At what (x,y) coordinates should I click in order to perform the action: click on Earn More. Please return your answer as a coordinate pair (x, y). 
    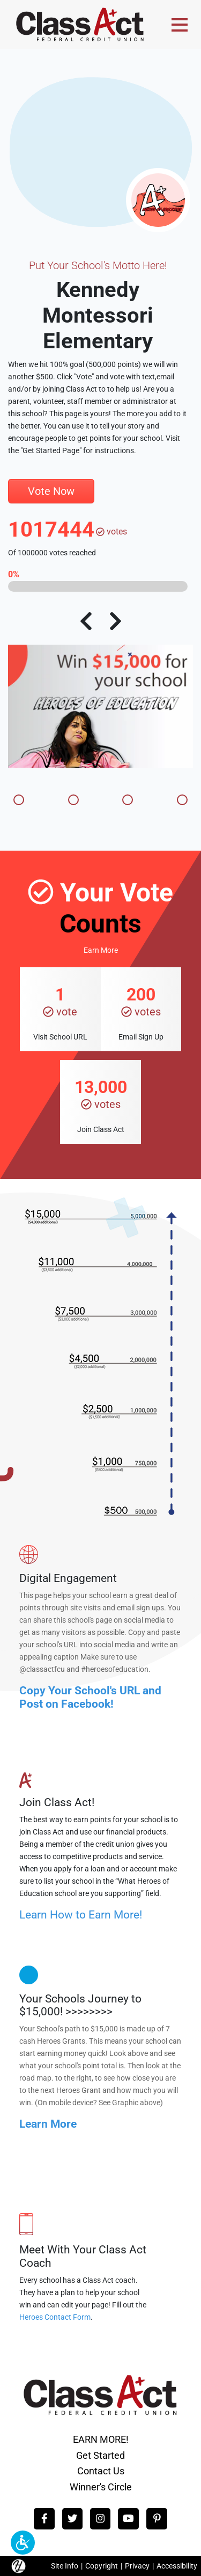
    Looking at the image, I should click on (101, 950).